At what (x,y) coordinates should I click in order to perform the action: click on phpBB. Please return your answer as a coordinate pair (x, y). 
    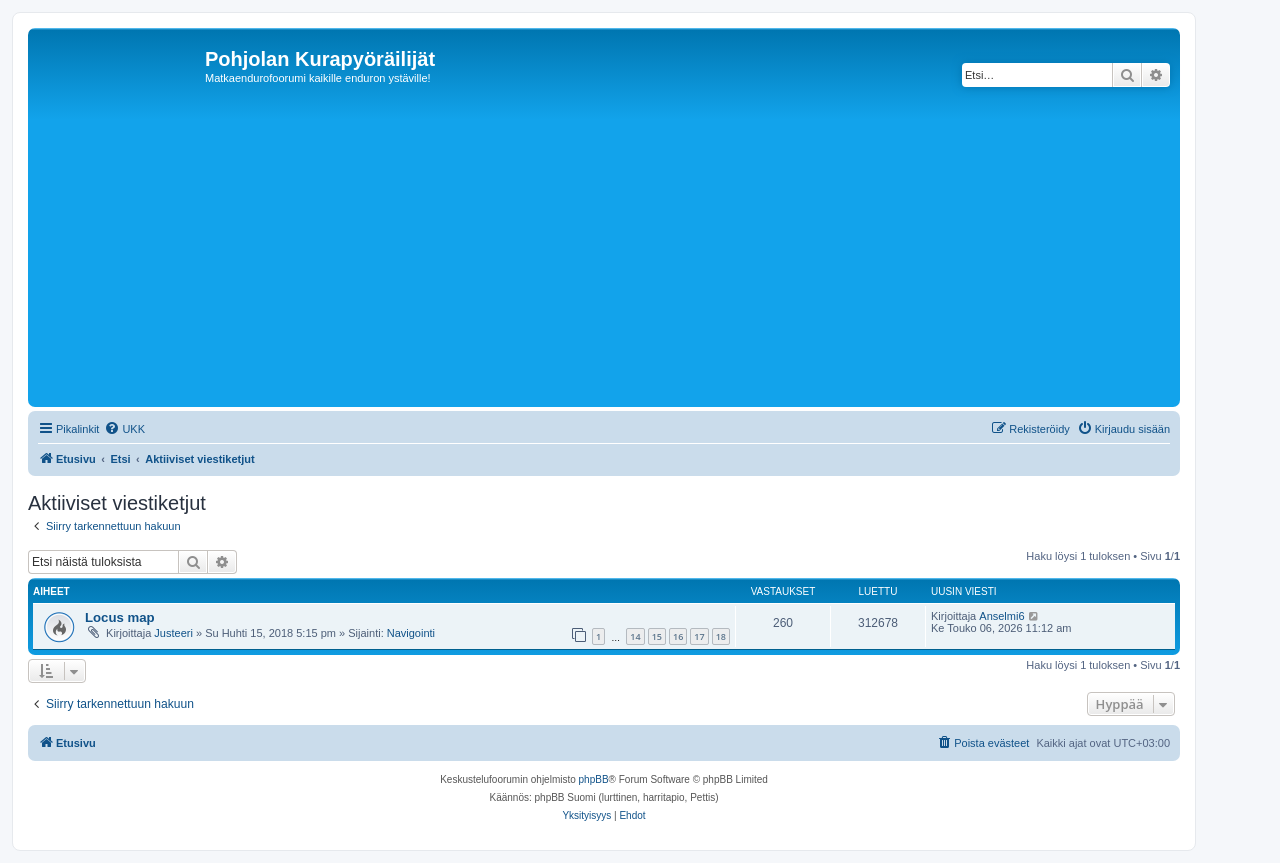
    Looking at the image, I should click on (594, 779).